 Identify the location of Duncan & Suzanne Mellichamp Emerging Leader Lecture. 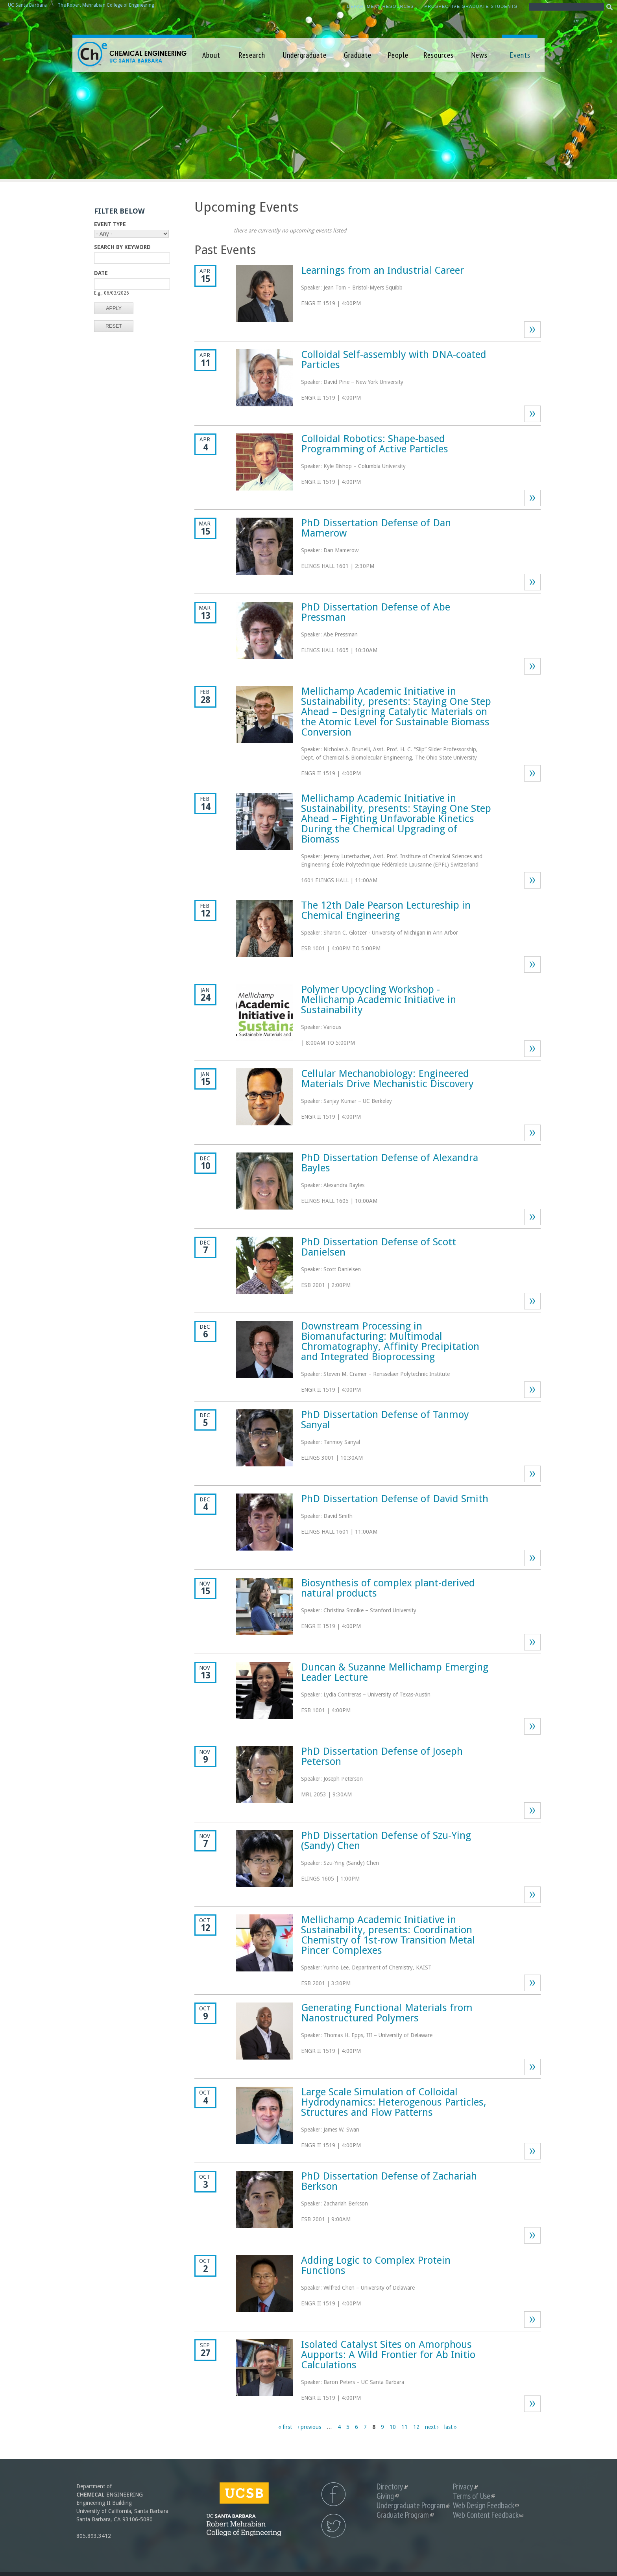
(394, 1672).